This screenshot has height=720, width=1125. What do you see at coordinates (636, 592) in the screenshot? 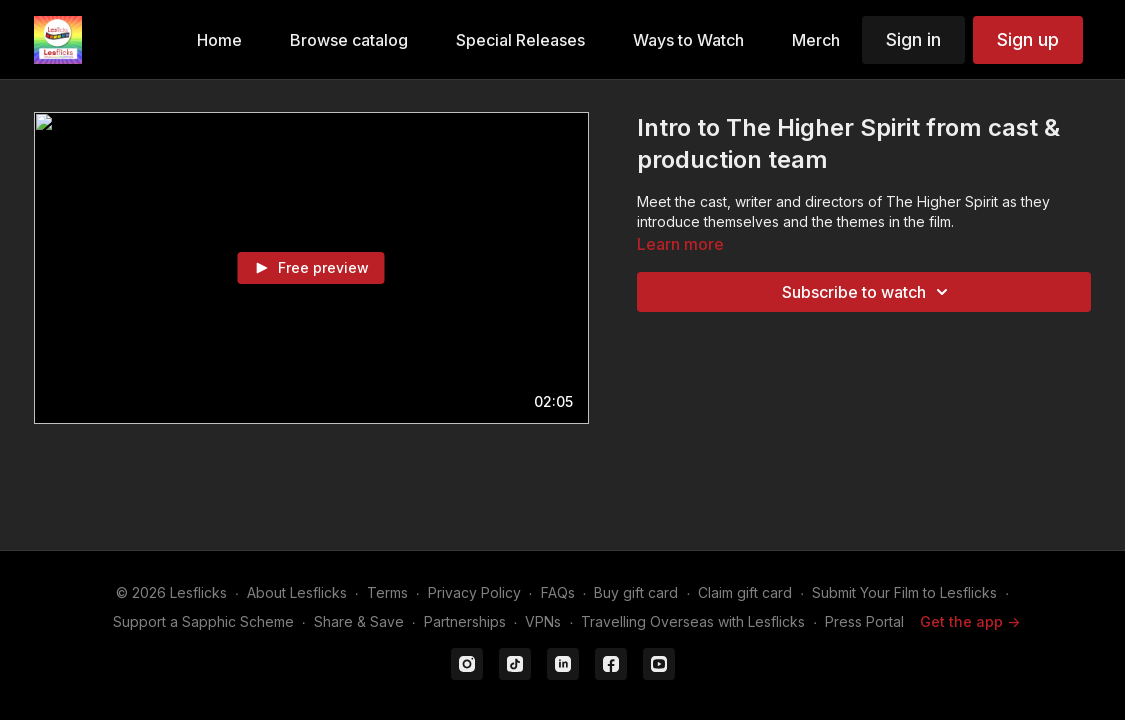
I see `Buy gift card` at bounding box center [636, 592].